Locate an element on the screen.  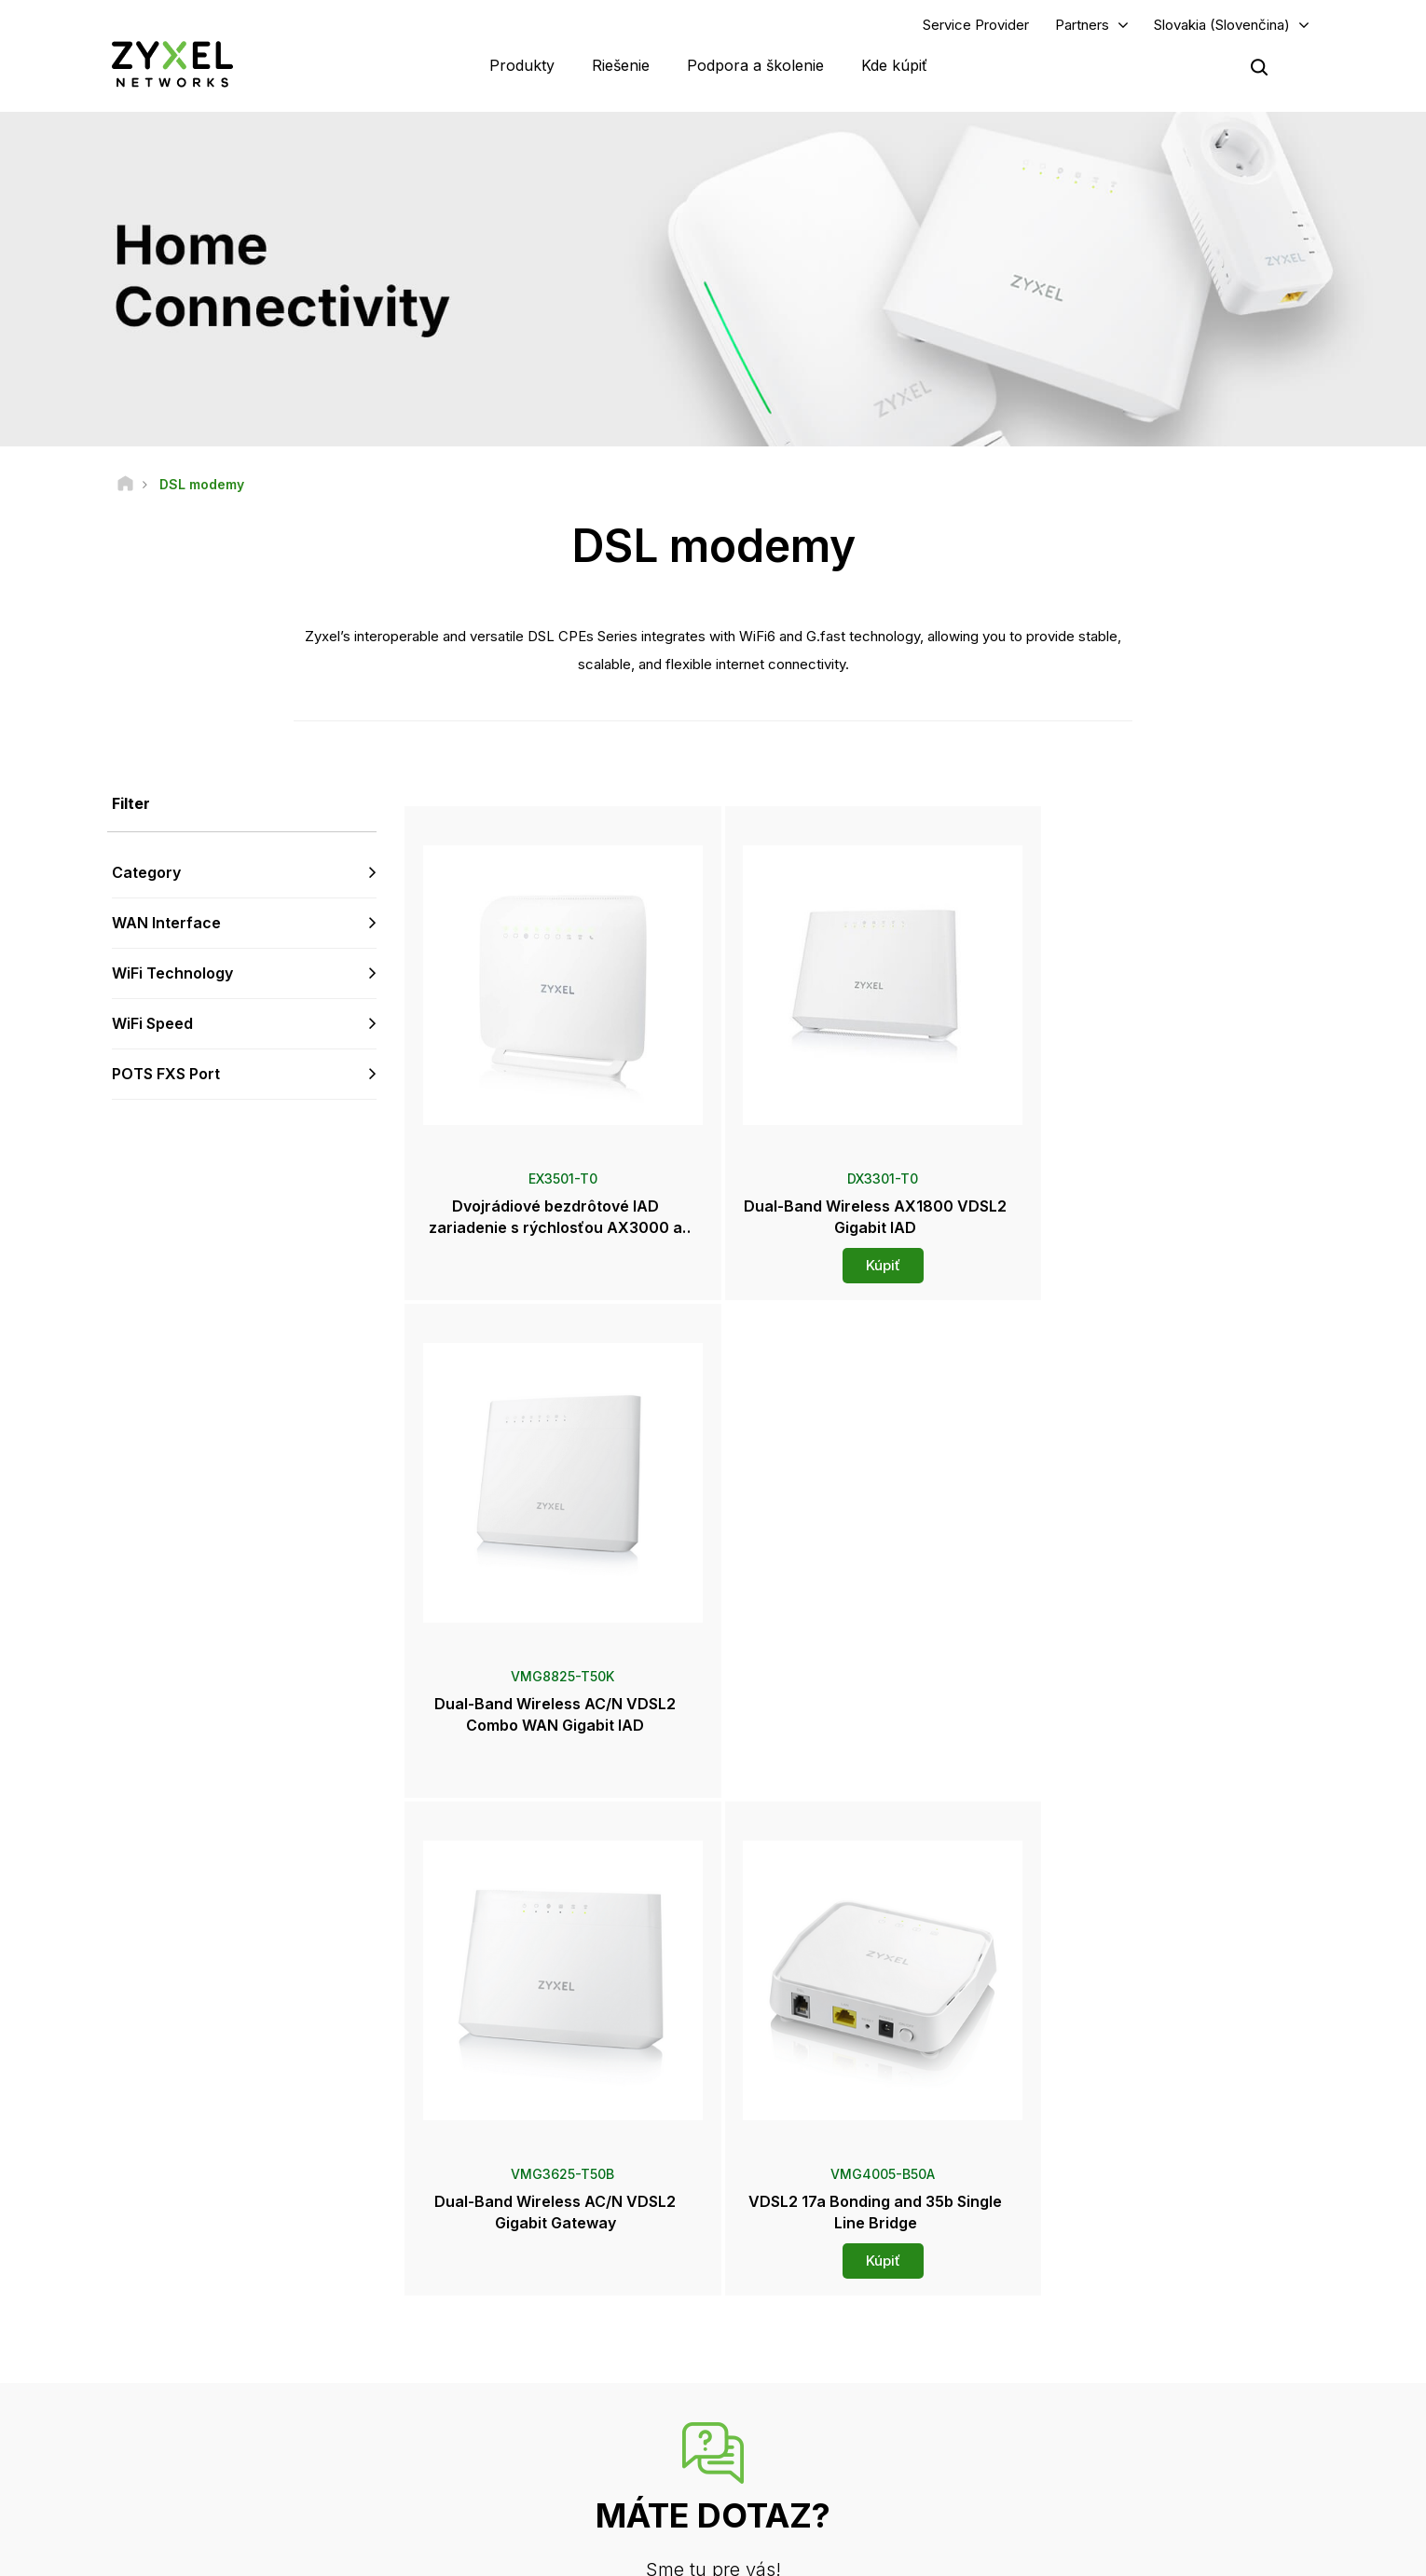
WAN Interface [button] is located at coordinates (166, 923).